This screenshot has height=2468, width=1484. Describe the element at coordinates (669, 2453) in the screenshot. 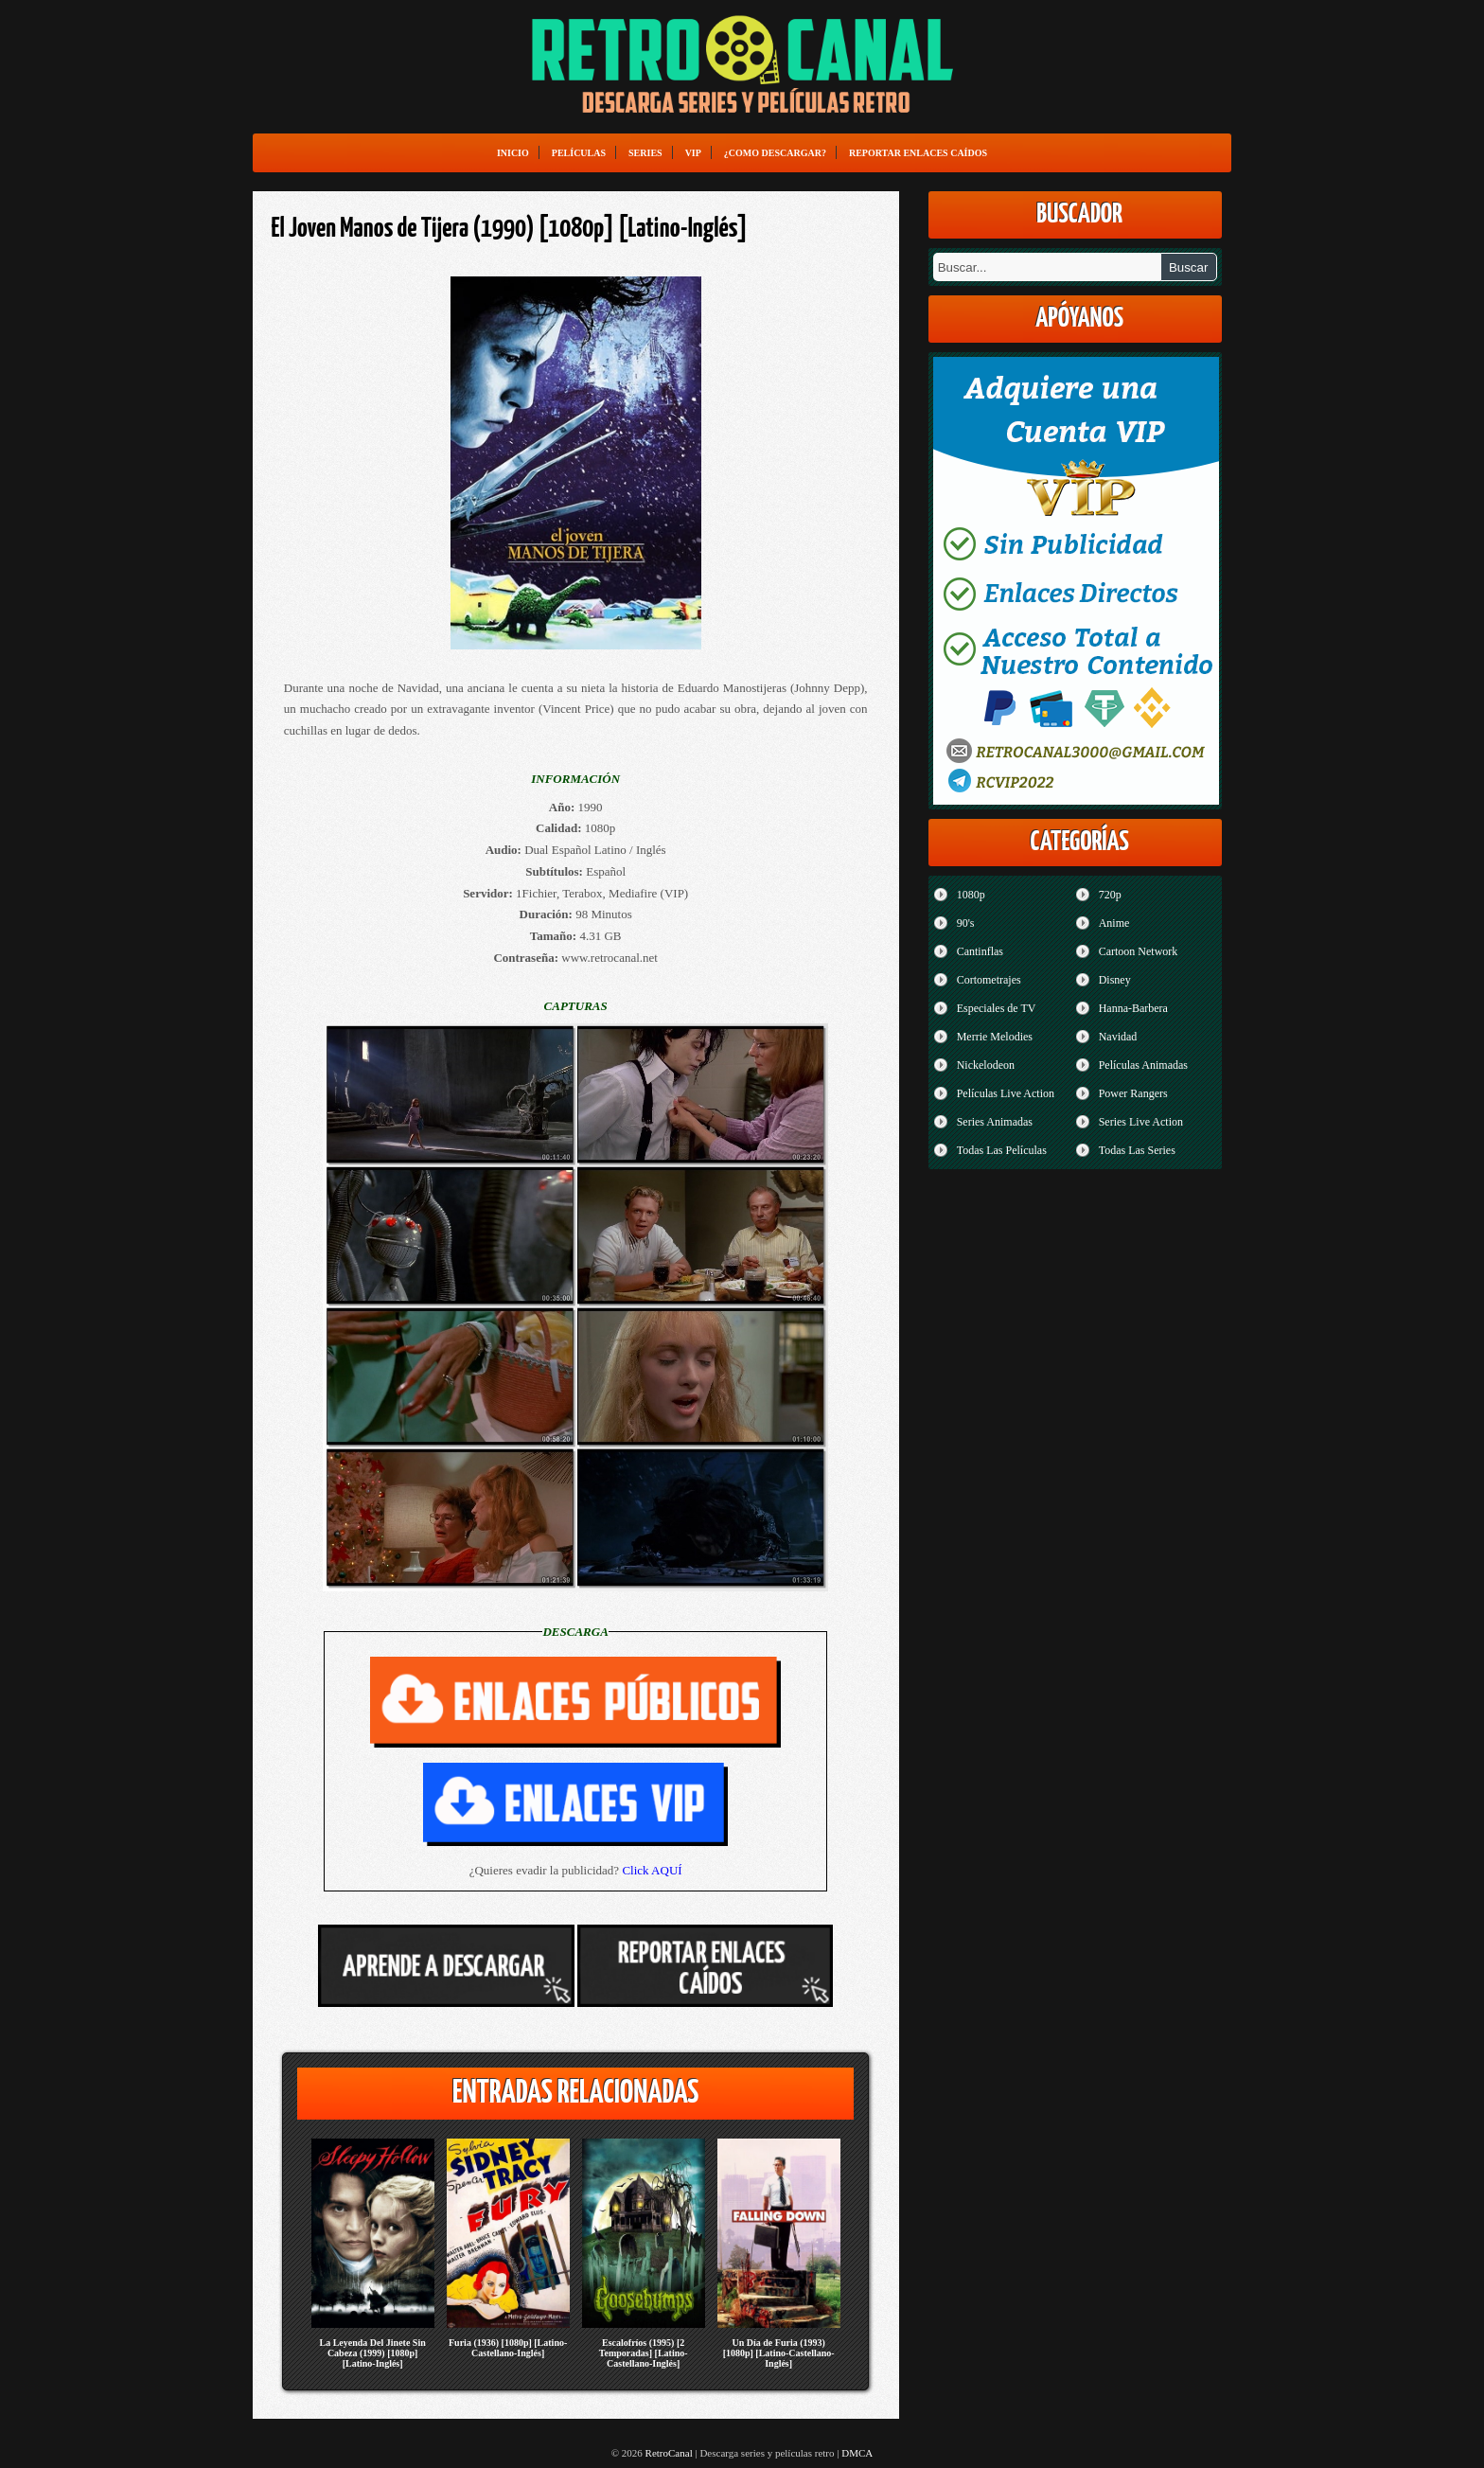

I see `RetroCanal` at that location.